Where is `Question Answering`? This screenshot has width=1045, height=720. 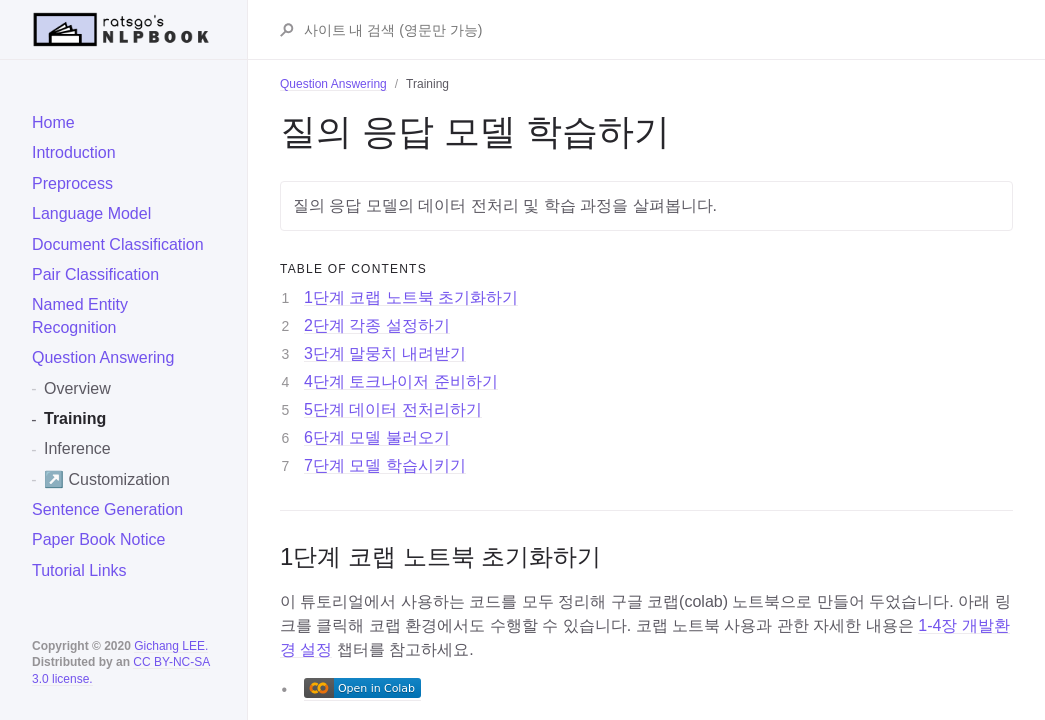 Question Answering is located at coordinates (103, 357).